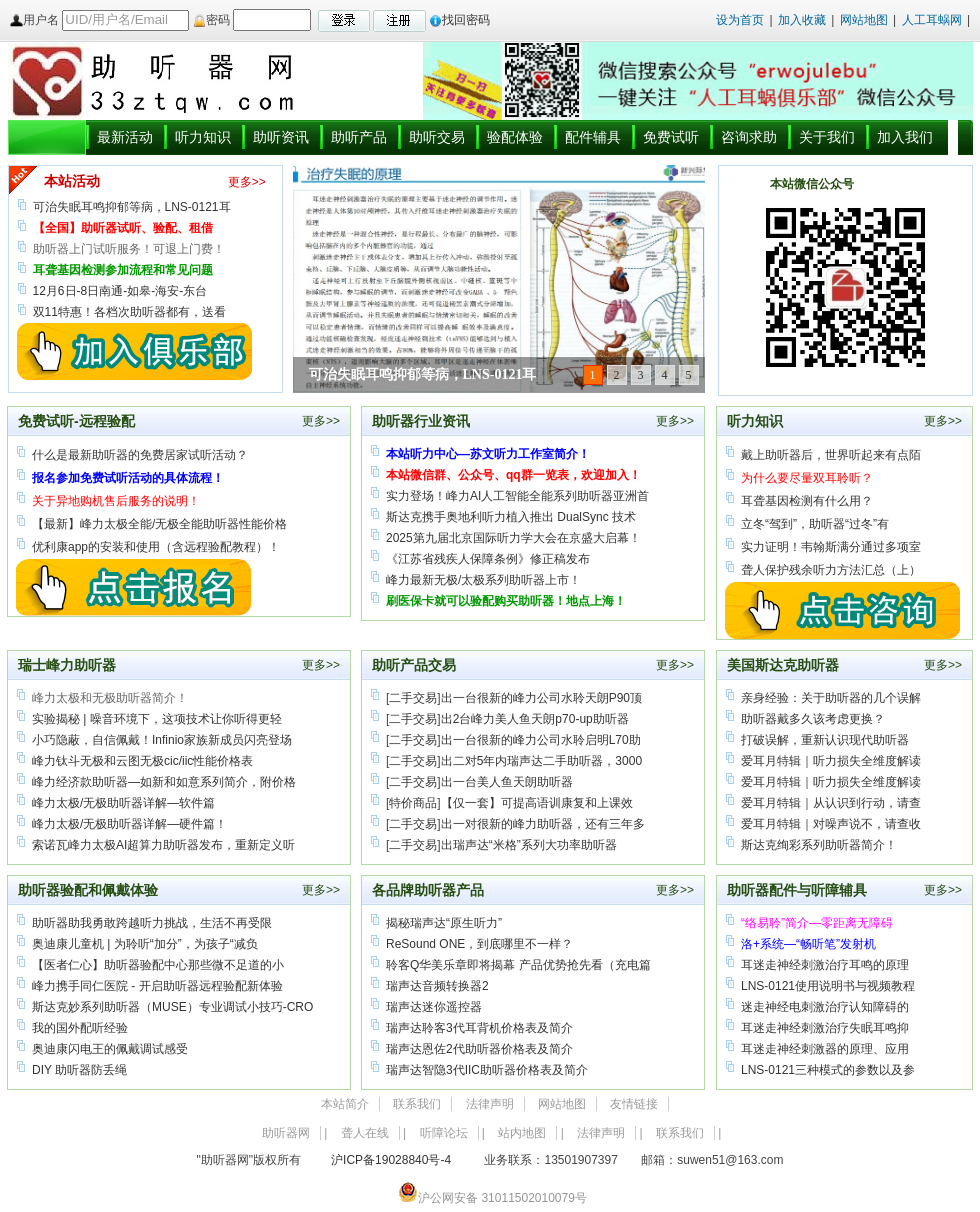 This screenshot has height=1212, width=980. What do you see at coordinates (487, 1070) in the screenshot?
I see `瑞声达智隐3代IIC助听器价格表及简介` at bounding box center [487, 1070].